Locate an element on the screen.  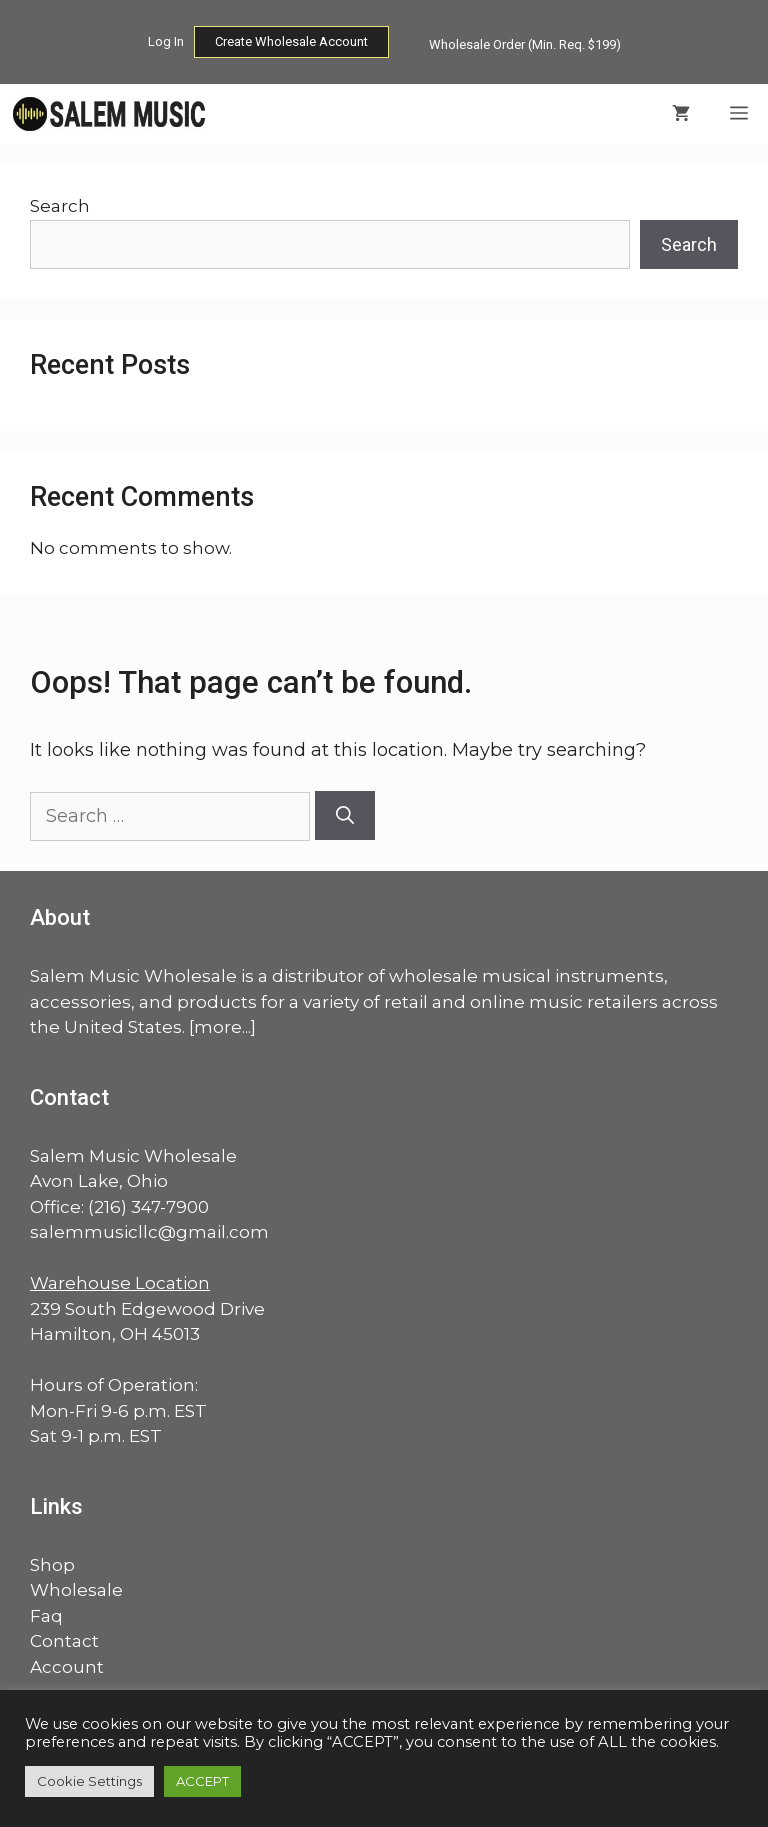
Search is located at coordinates (60, 206).